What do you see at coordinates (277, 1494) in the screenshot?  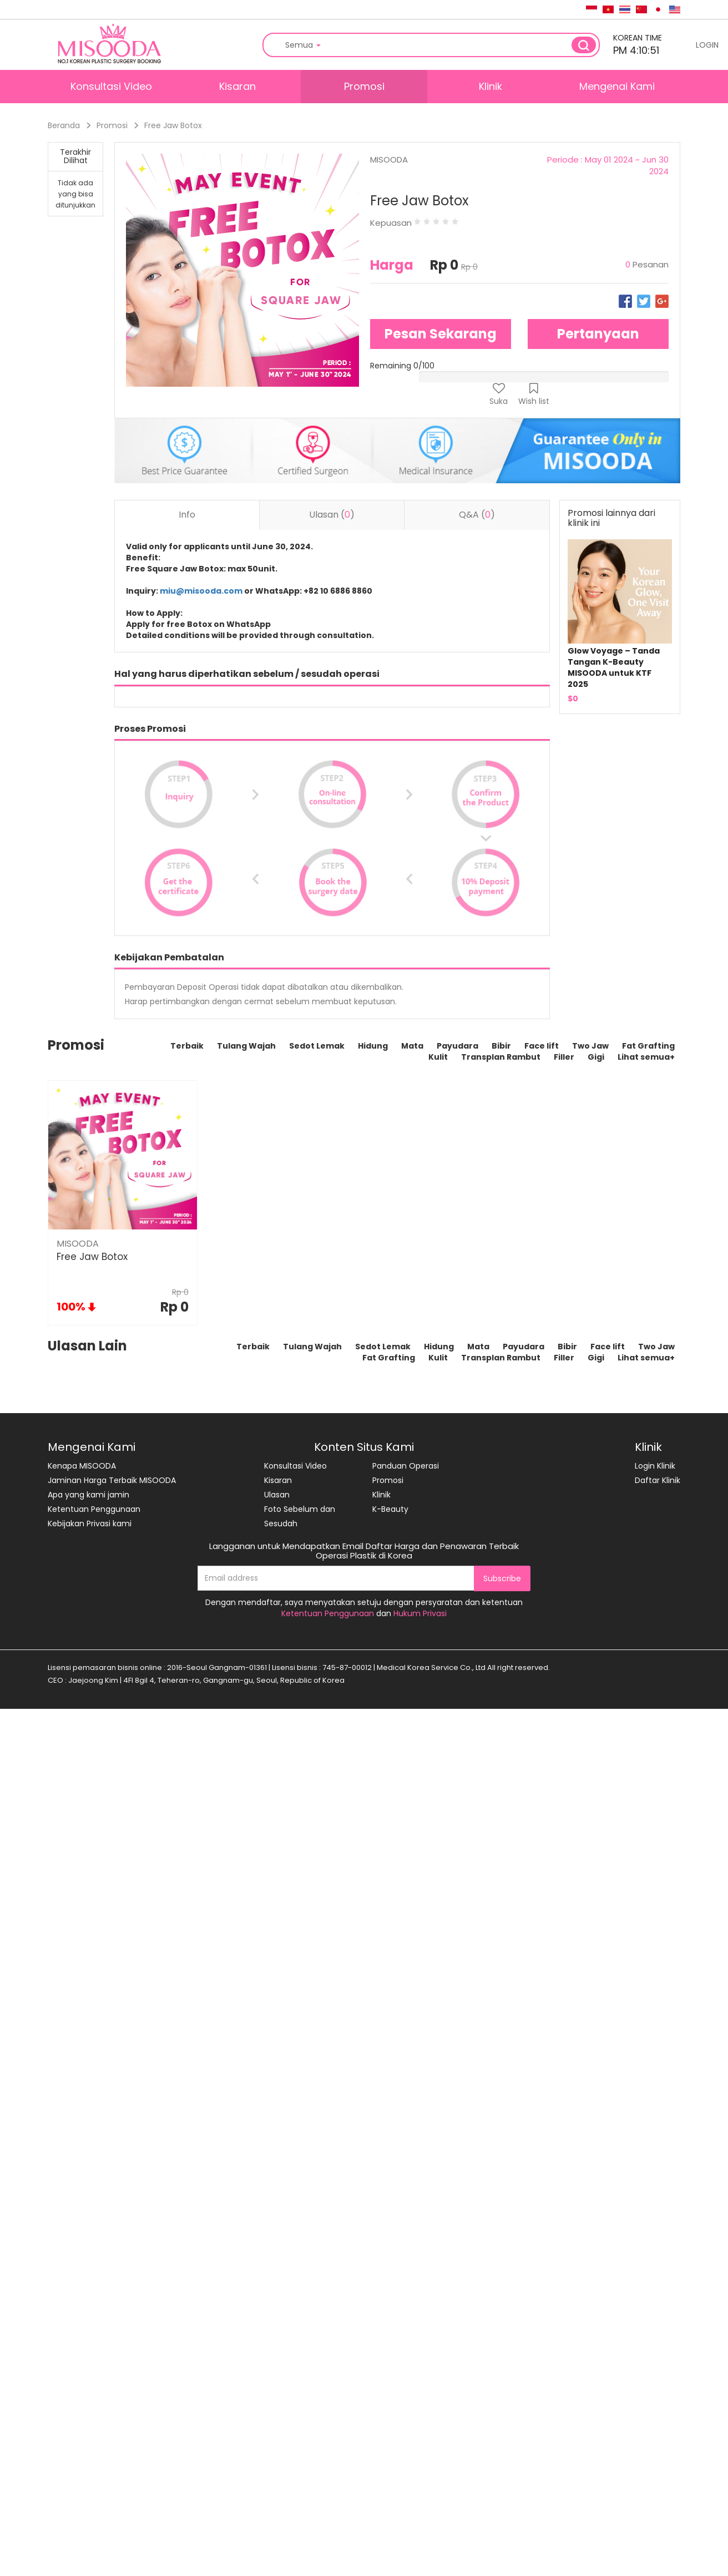 I see `Ulasan` at bounding box center [277, 1494].